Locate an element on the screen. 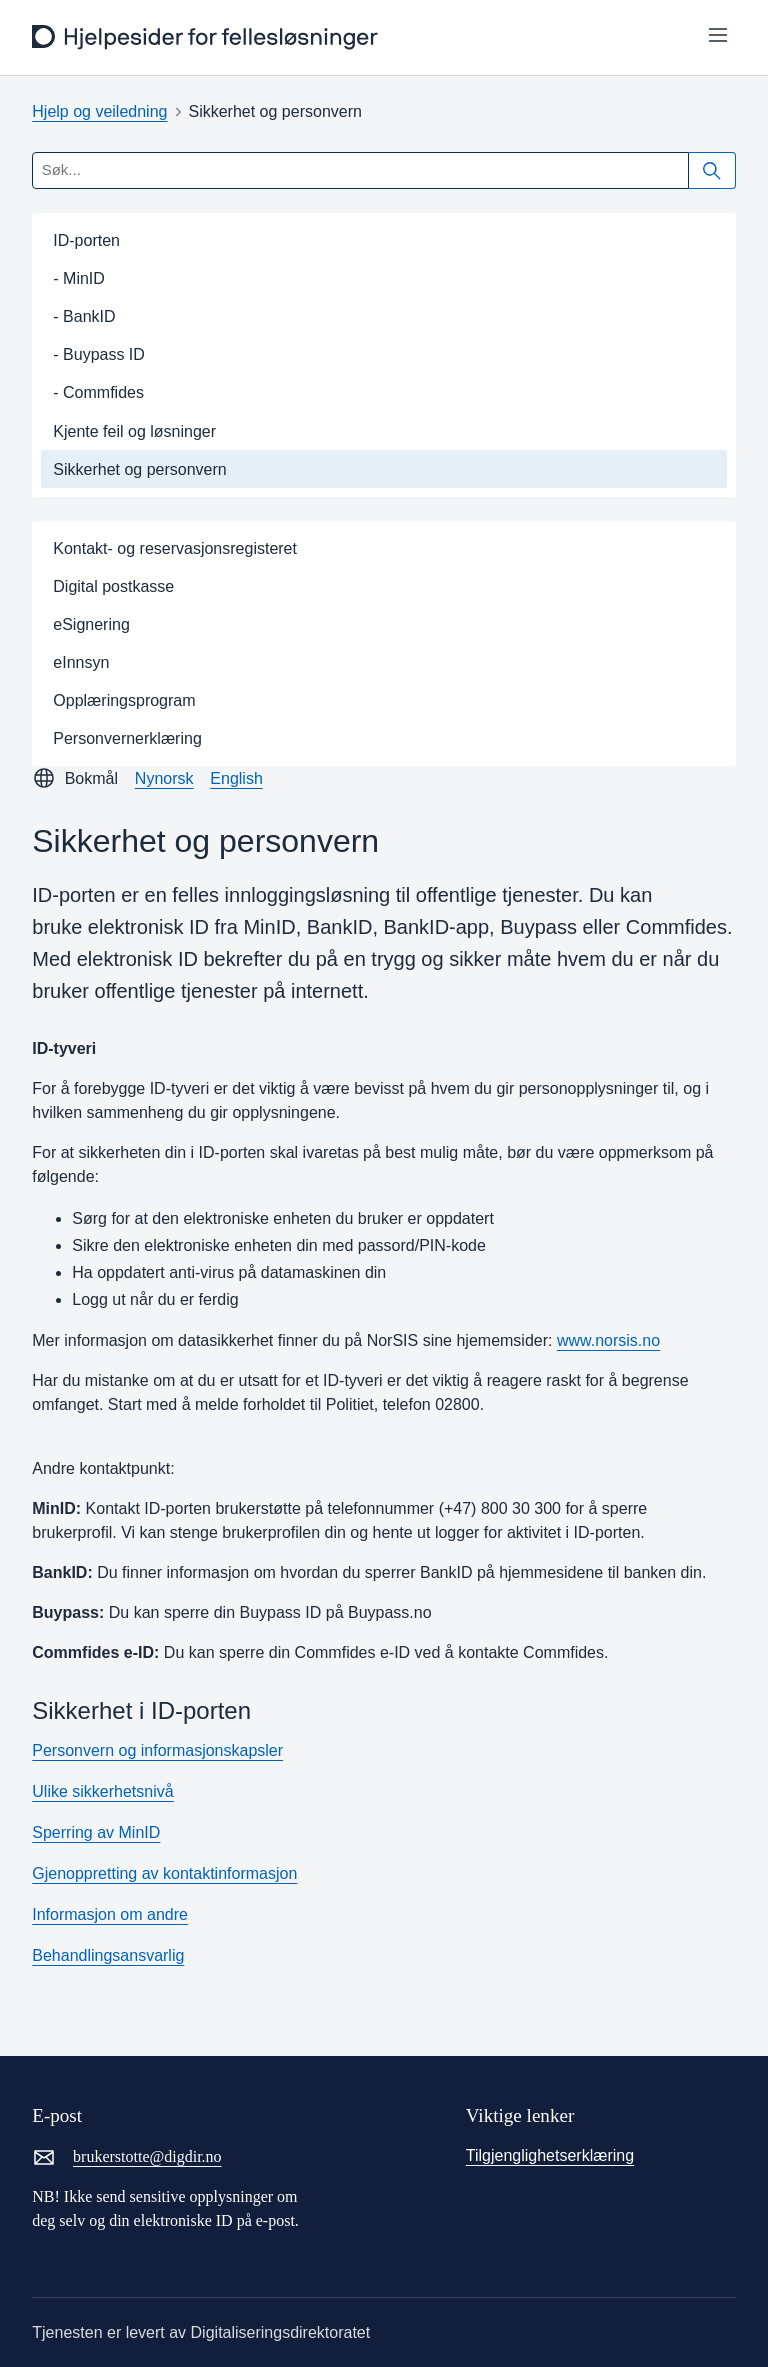 The height and width of the screenshot is (2367, 768). Informasjon om andre is located at coordinates (110, 1914).